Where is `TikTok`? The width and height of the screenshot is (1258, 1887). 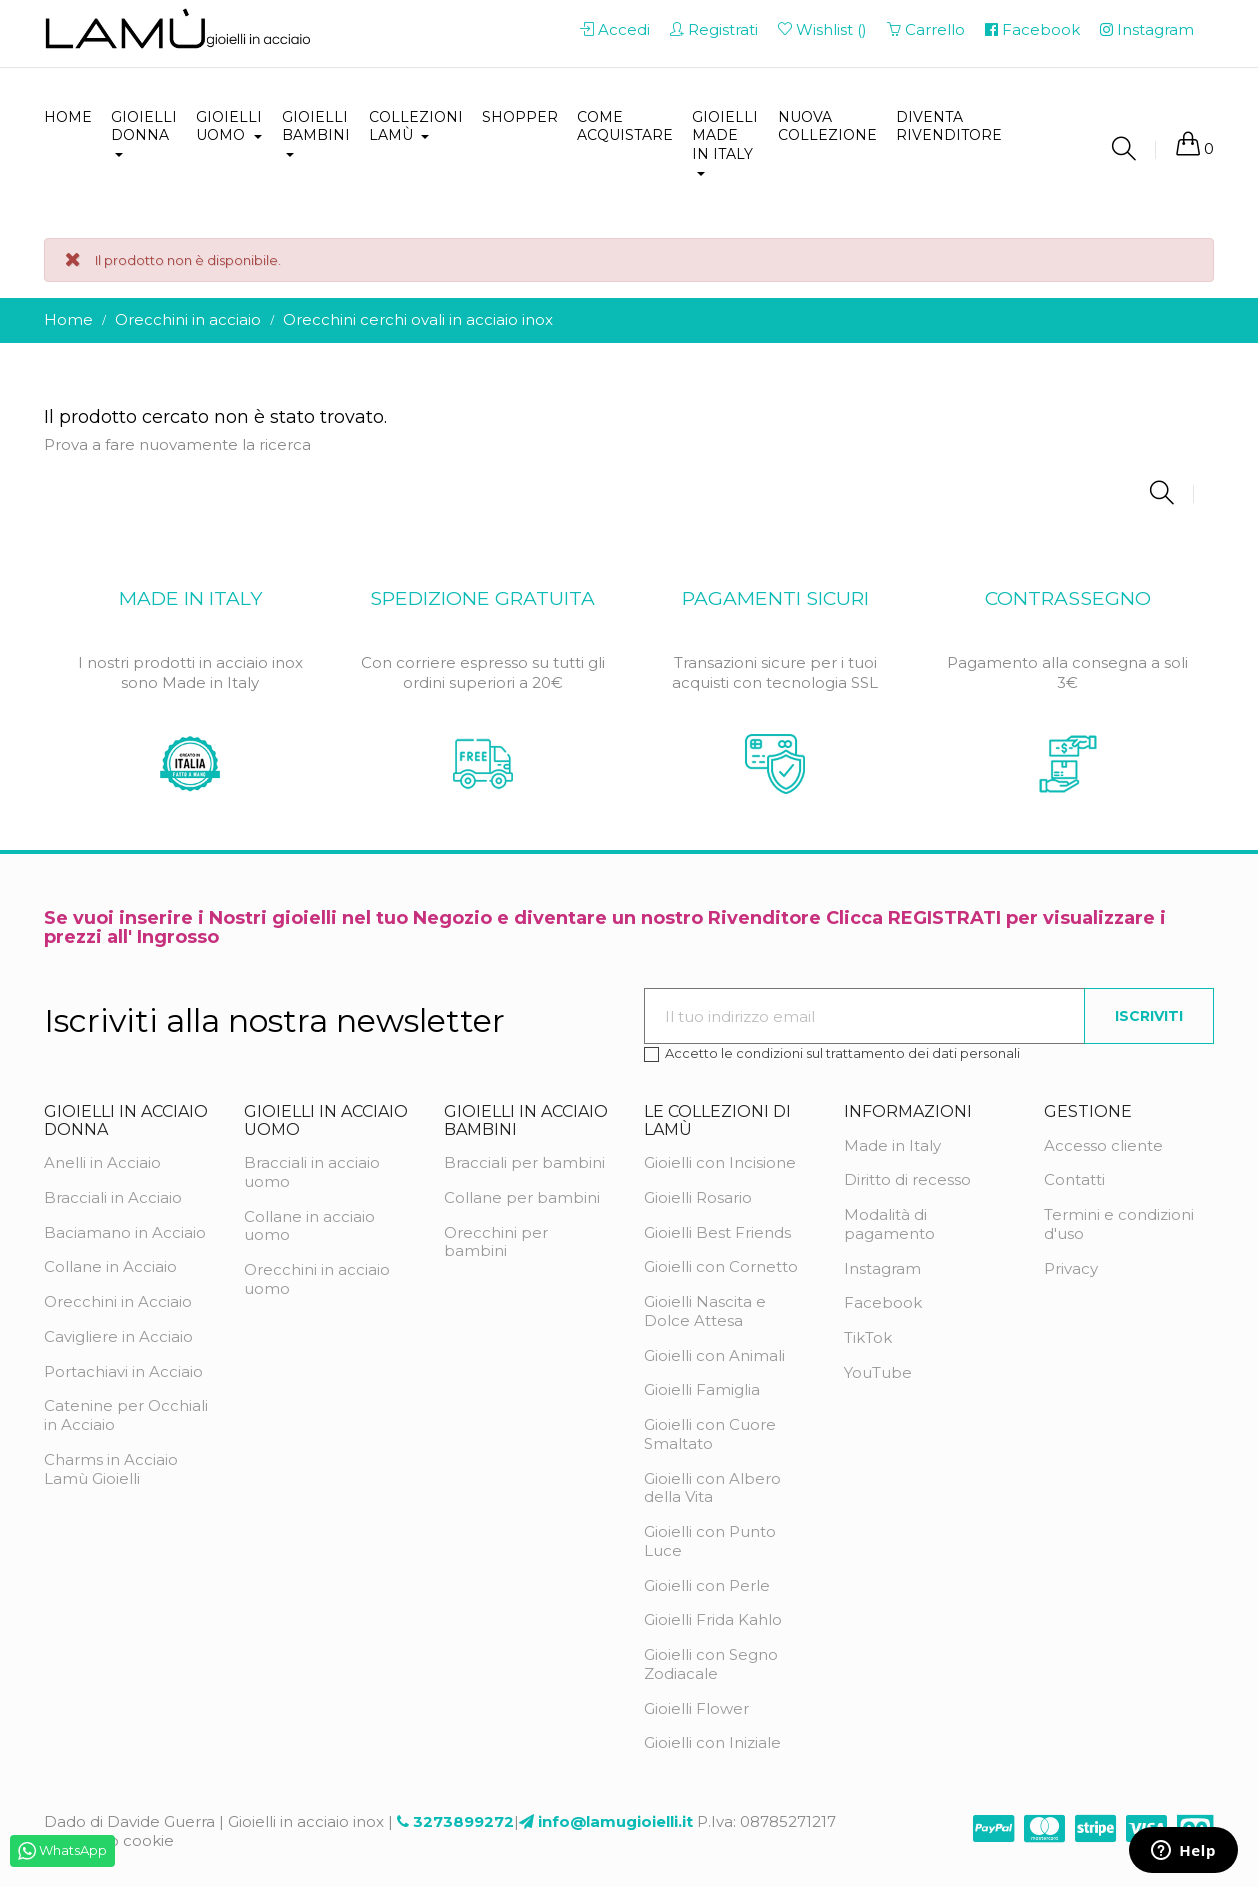 TikTok is located at coordinates (868, 1337).